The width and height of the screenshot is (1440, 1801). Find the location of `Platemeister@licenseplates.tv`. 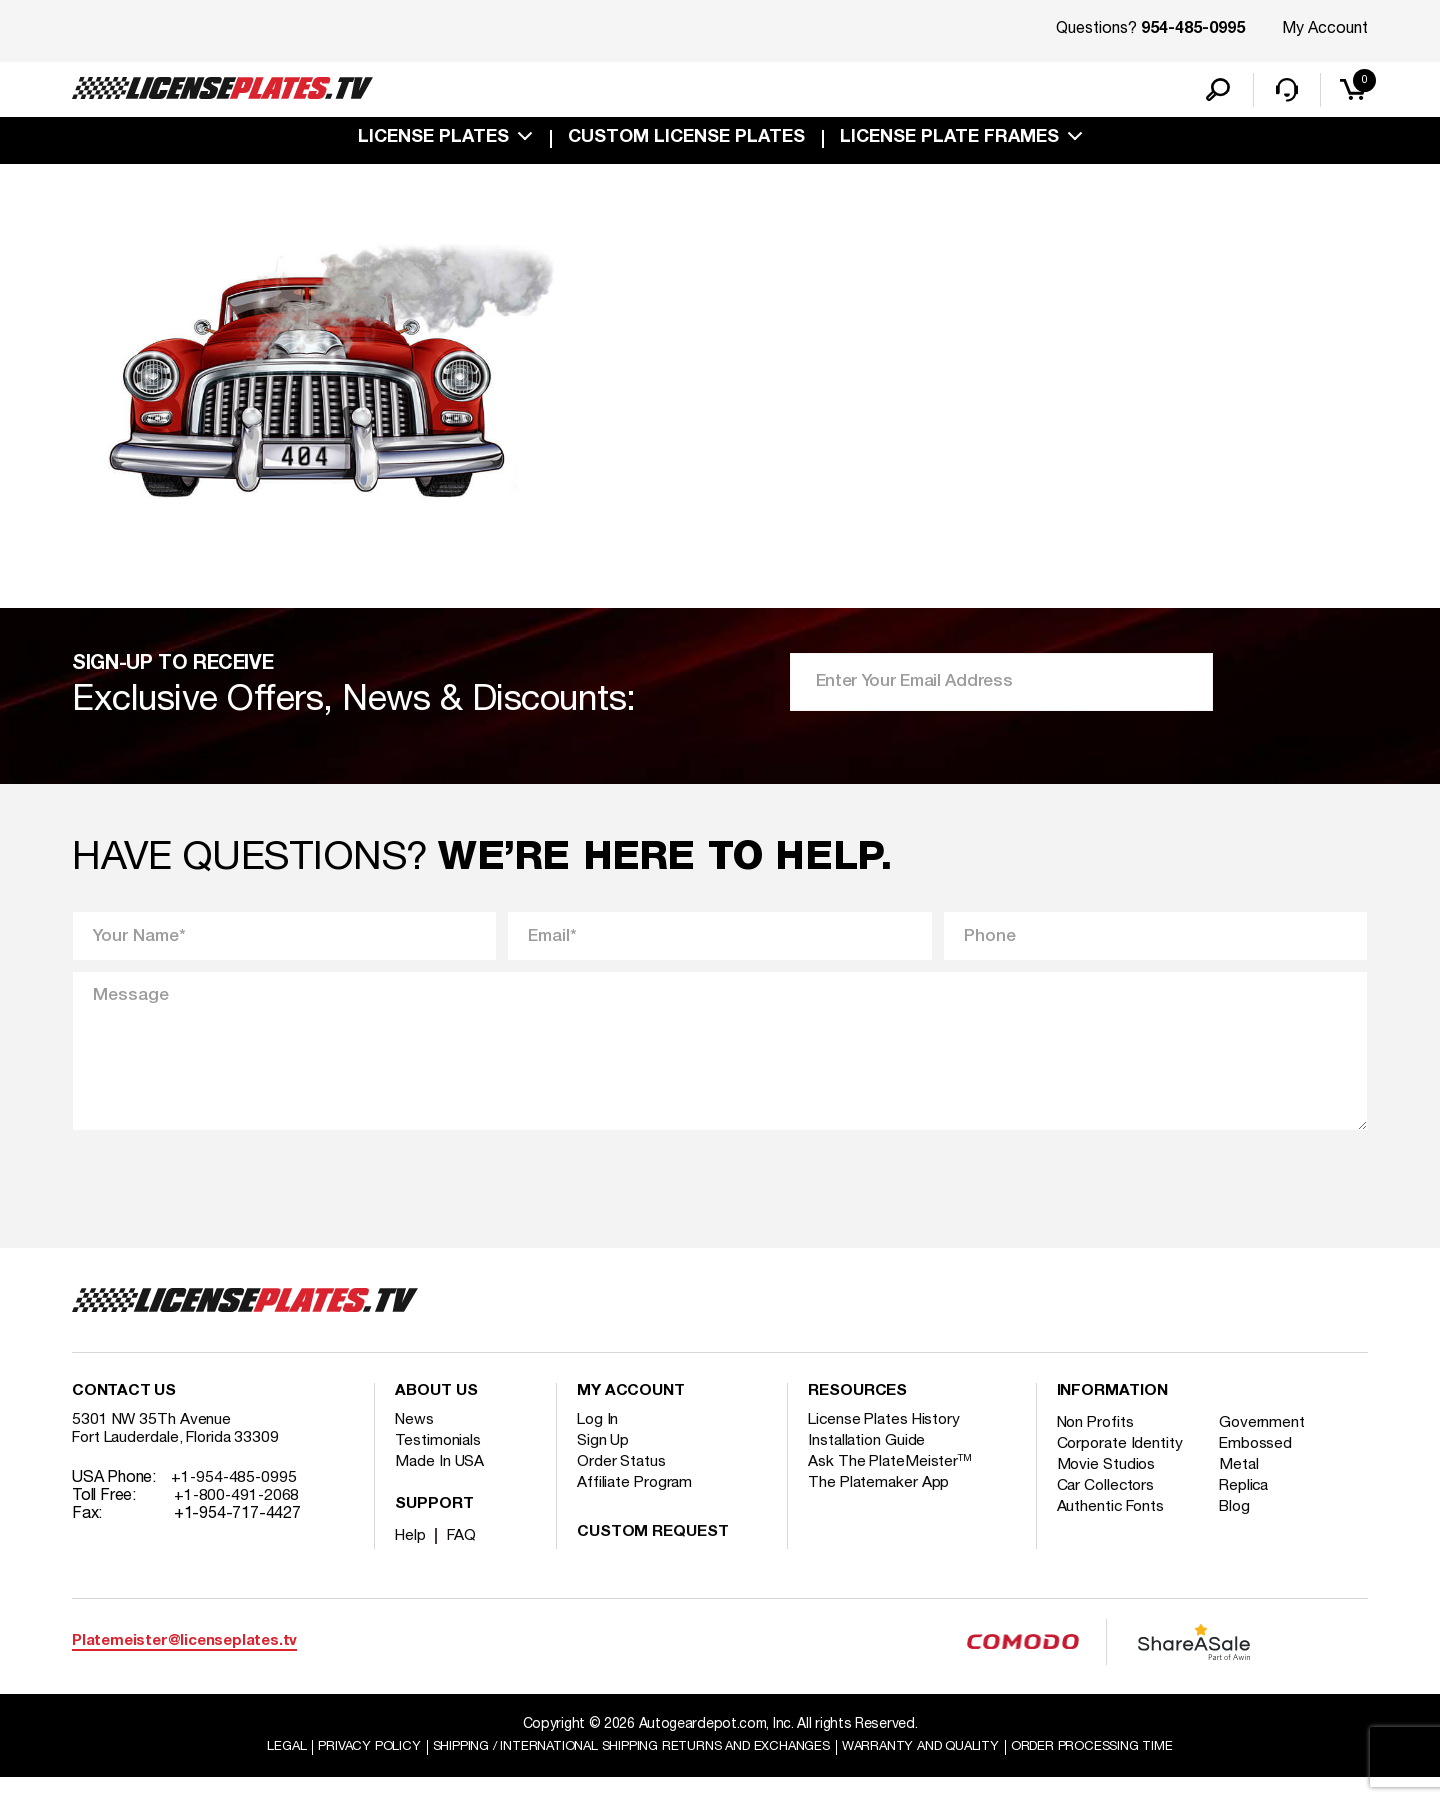

Platemeister@licenseplates.tv is located at coordinates (184, 1663).